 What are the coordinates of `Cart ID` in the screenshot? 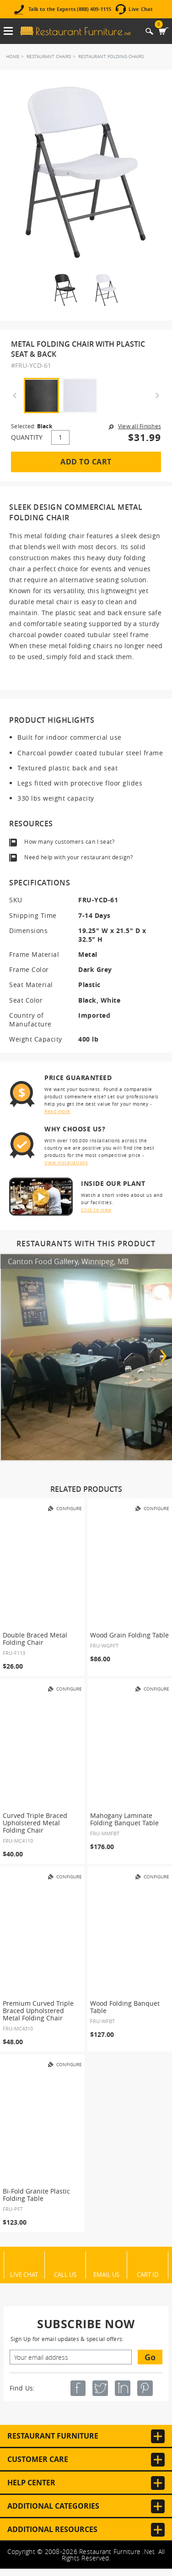 It's located at (147, 2274).